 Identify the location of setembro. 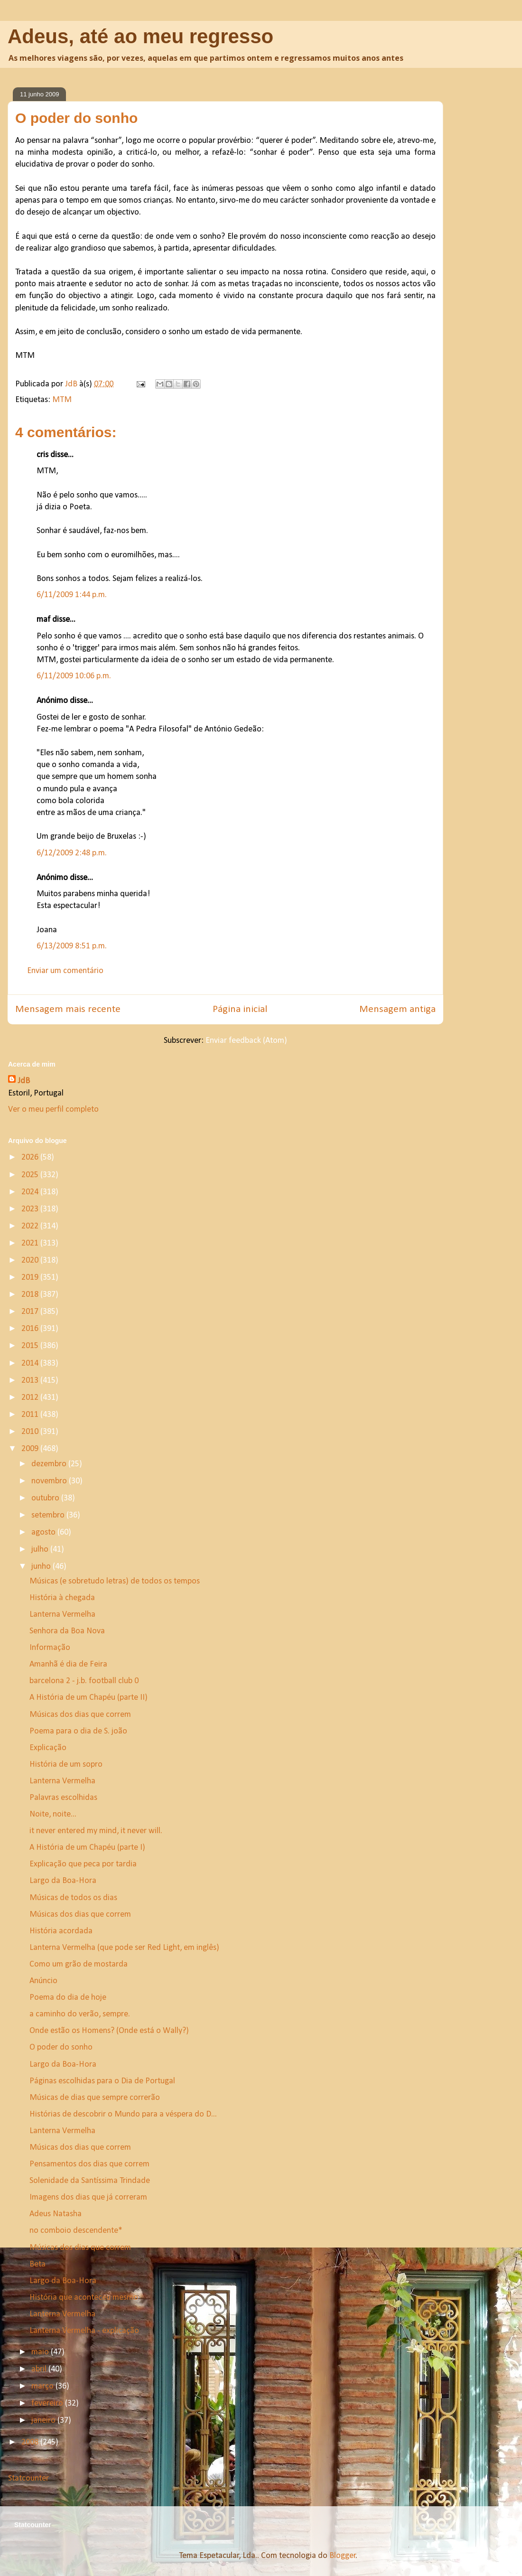
(48, 1515).